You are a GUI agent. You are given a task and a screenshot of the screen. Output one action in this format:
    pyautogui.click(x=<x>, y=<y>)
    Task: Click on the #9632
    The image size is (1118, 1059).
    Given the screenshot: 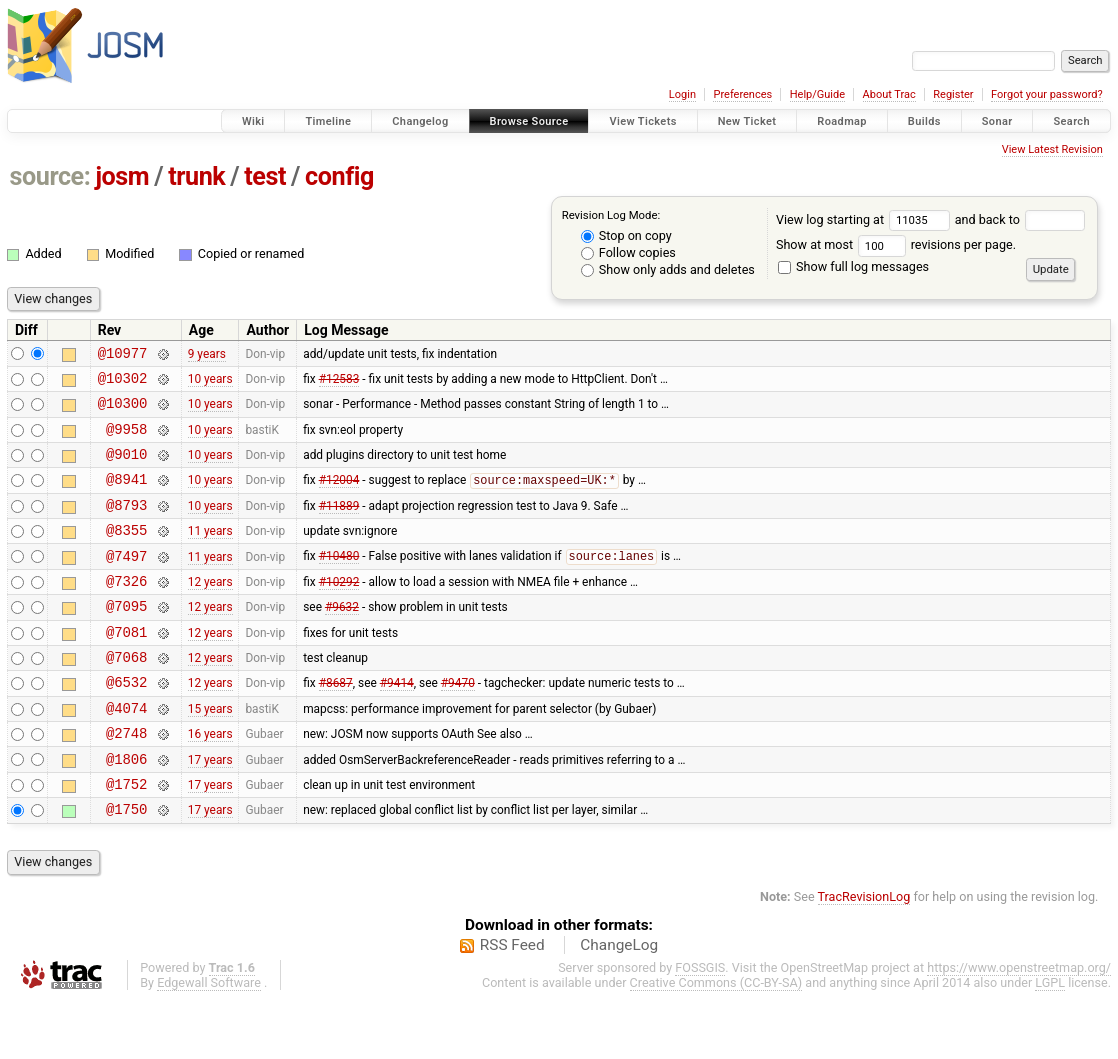 What is the action you would take?
    pyautogui.click(x=342, y=639)
    